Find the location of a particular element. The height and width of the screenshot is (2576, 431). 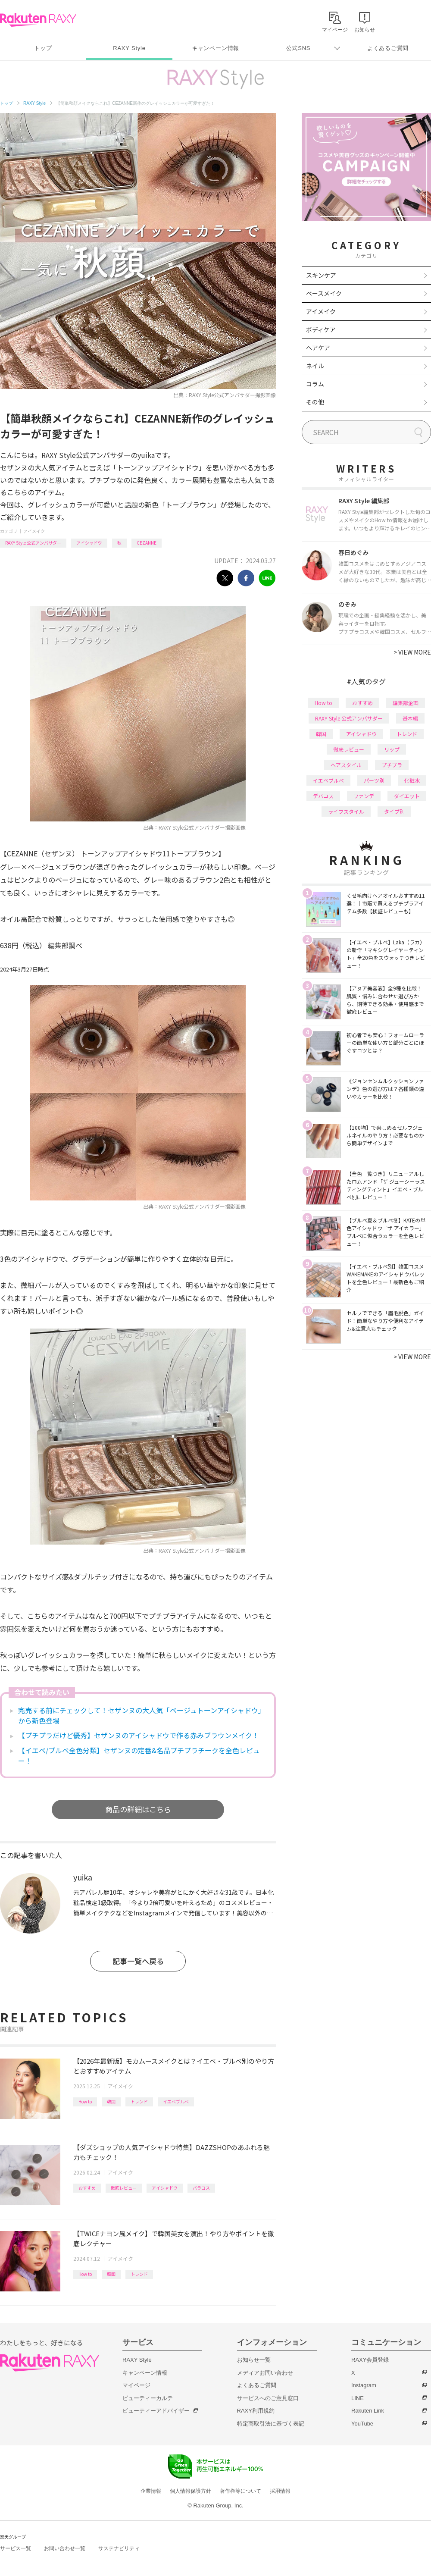

化粧水 is located at coordinates (412, 780).